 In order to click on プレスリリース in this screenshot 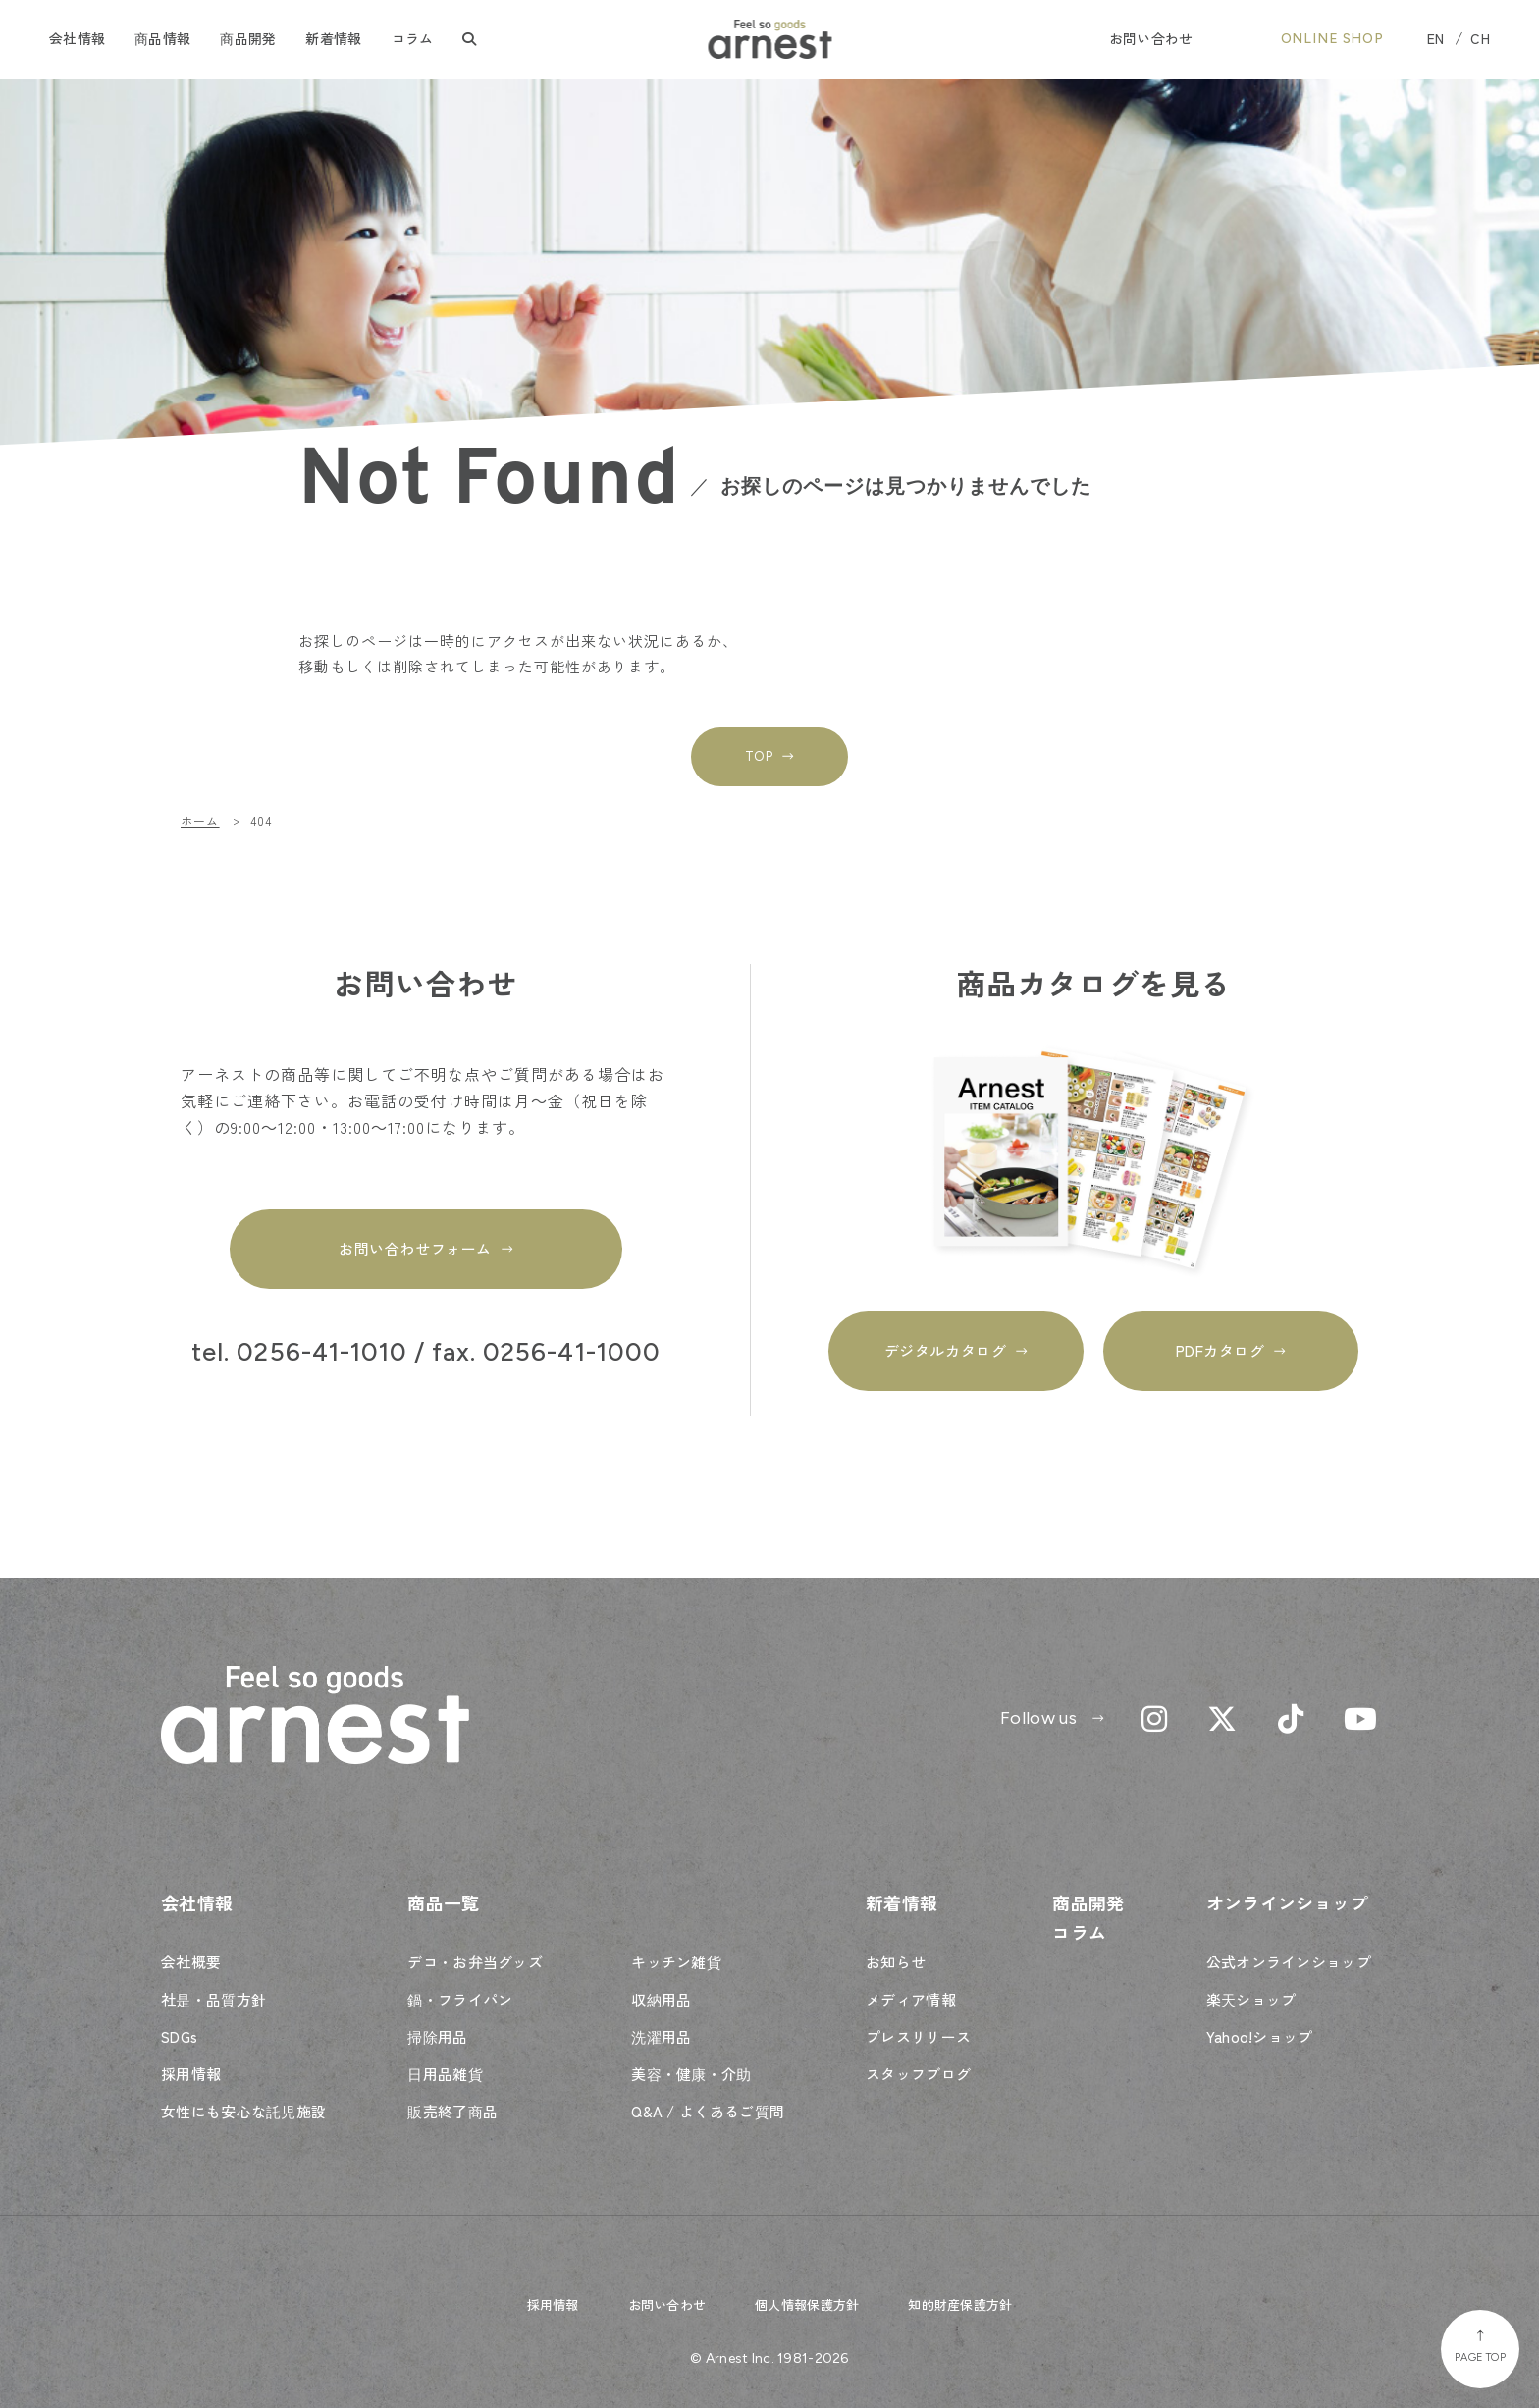, I will do `click(918, 2036)`.